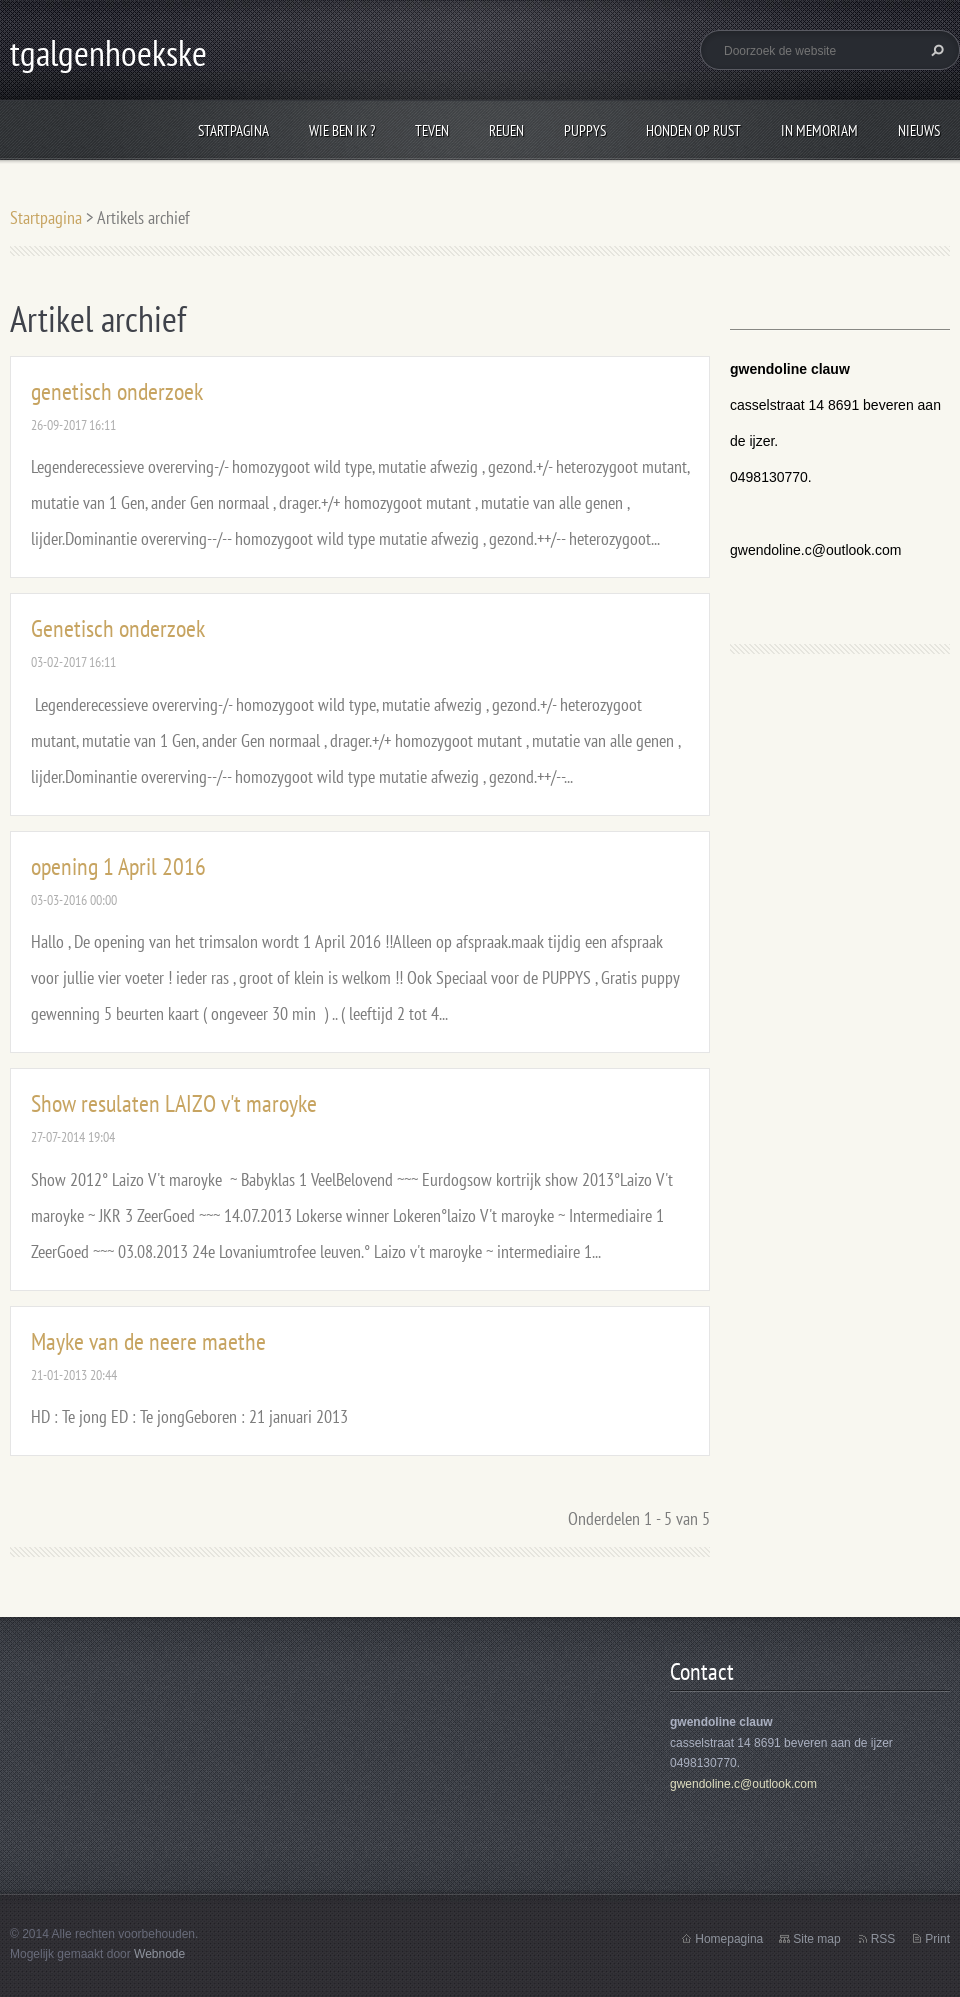 The image size is (960, 1997). What do you see at coordinates (159, 1954) in the screenshot?
I see `Webnode` at bounding box center [159, 1954].